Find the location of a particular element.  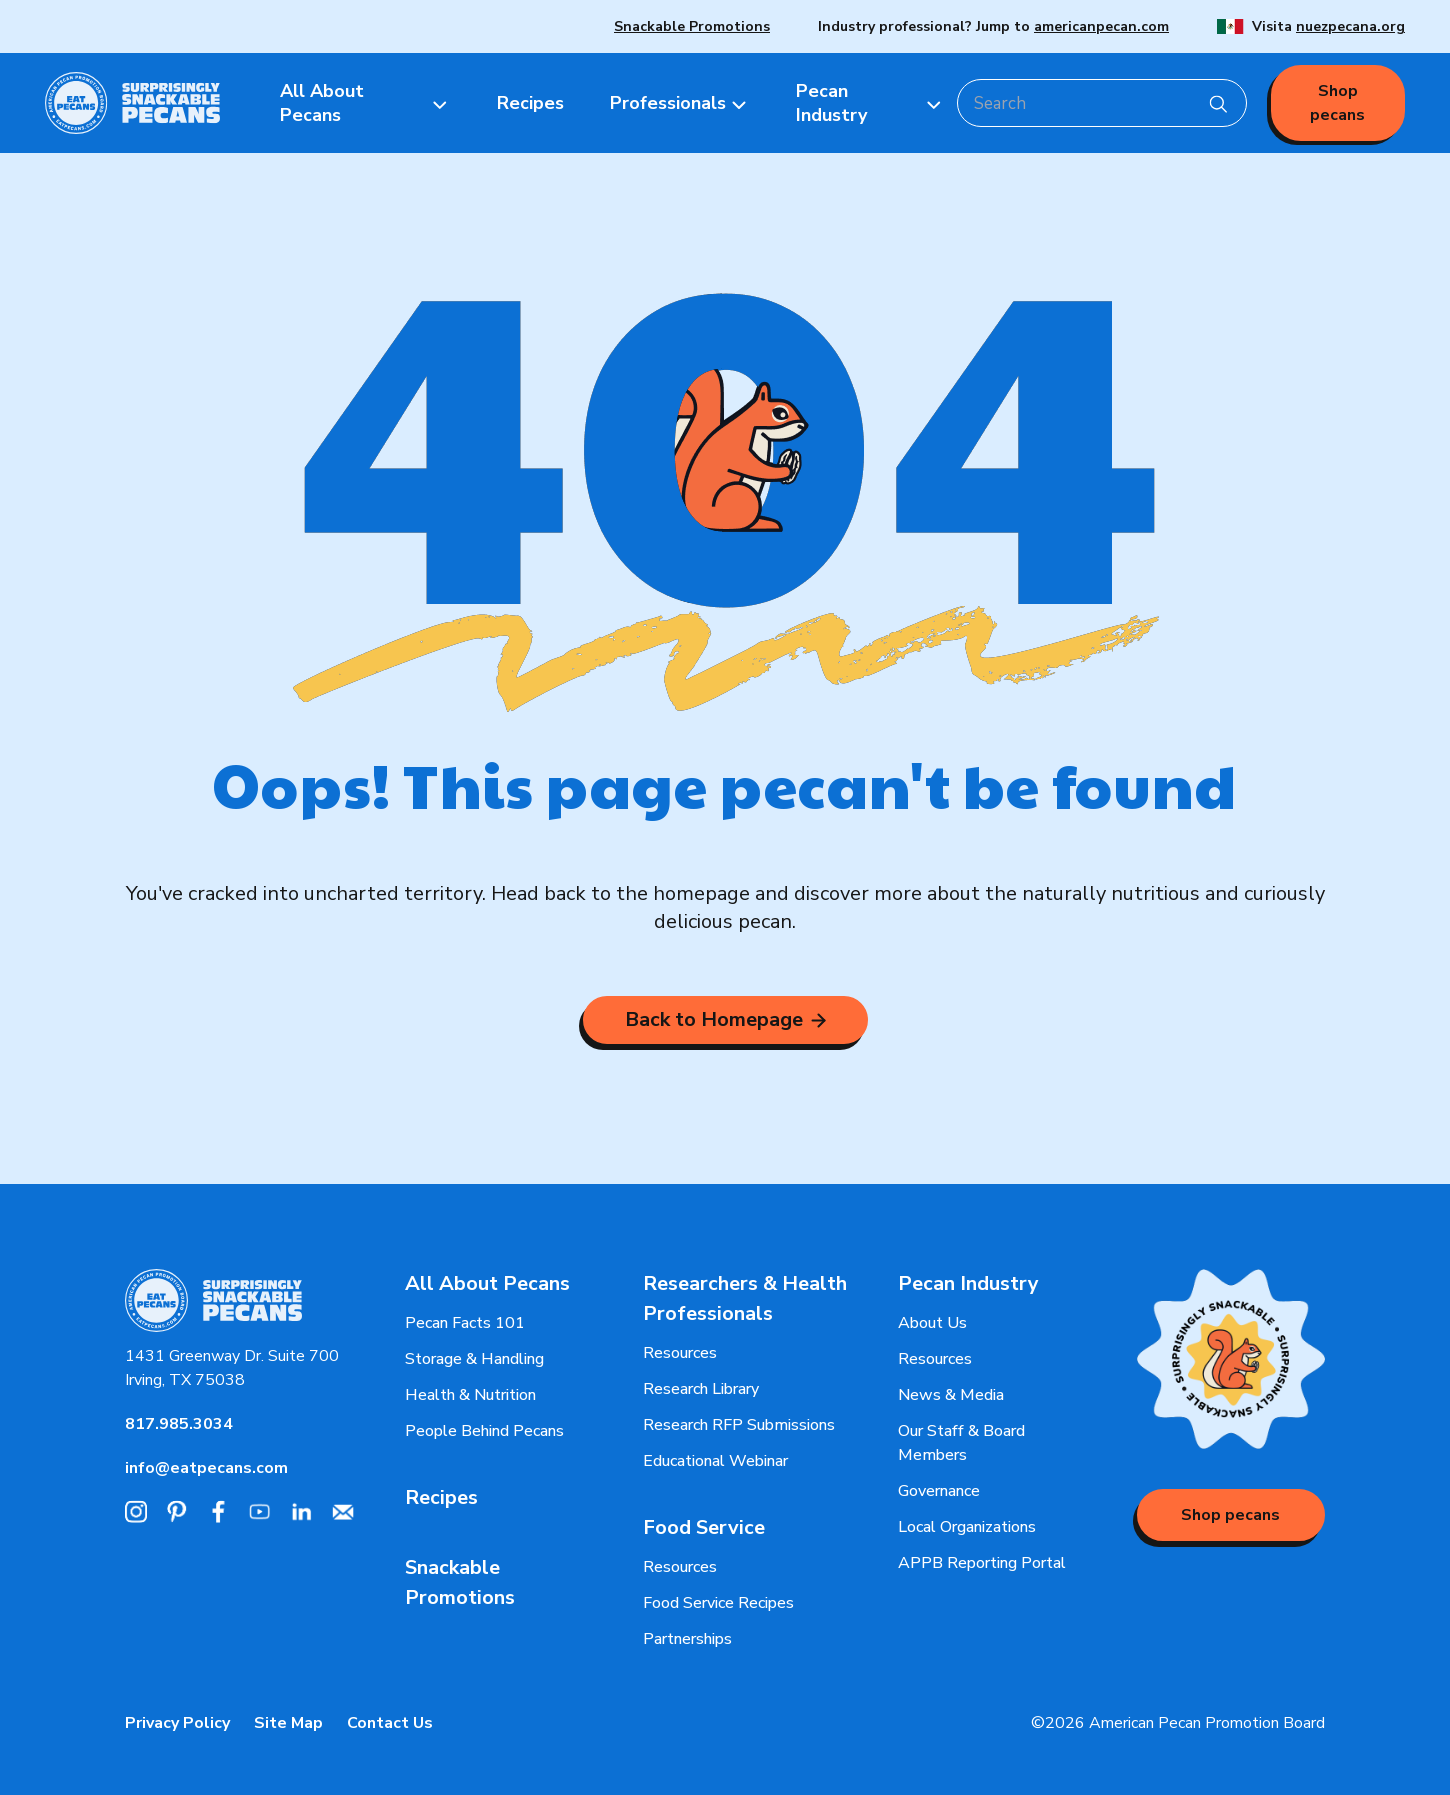

Contact Us is located at coordinates (390, 1723).